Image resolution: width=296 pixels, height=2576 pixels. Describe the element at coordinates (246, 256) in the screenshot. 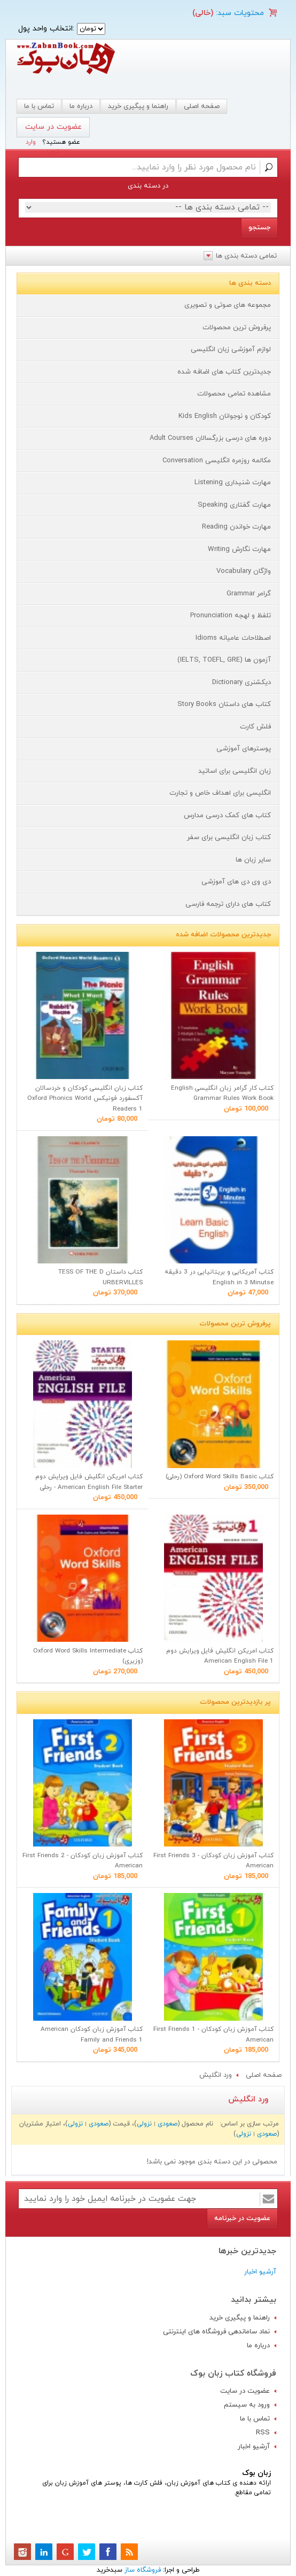

I see `تمامی دسته بندی ها` at that location.